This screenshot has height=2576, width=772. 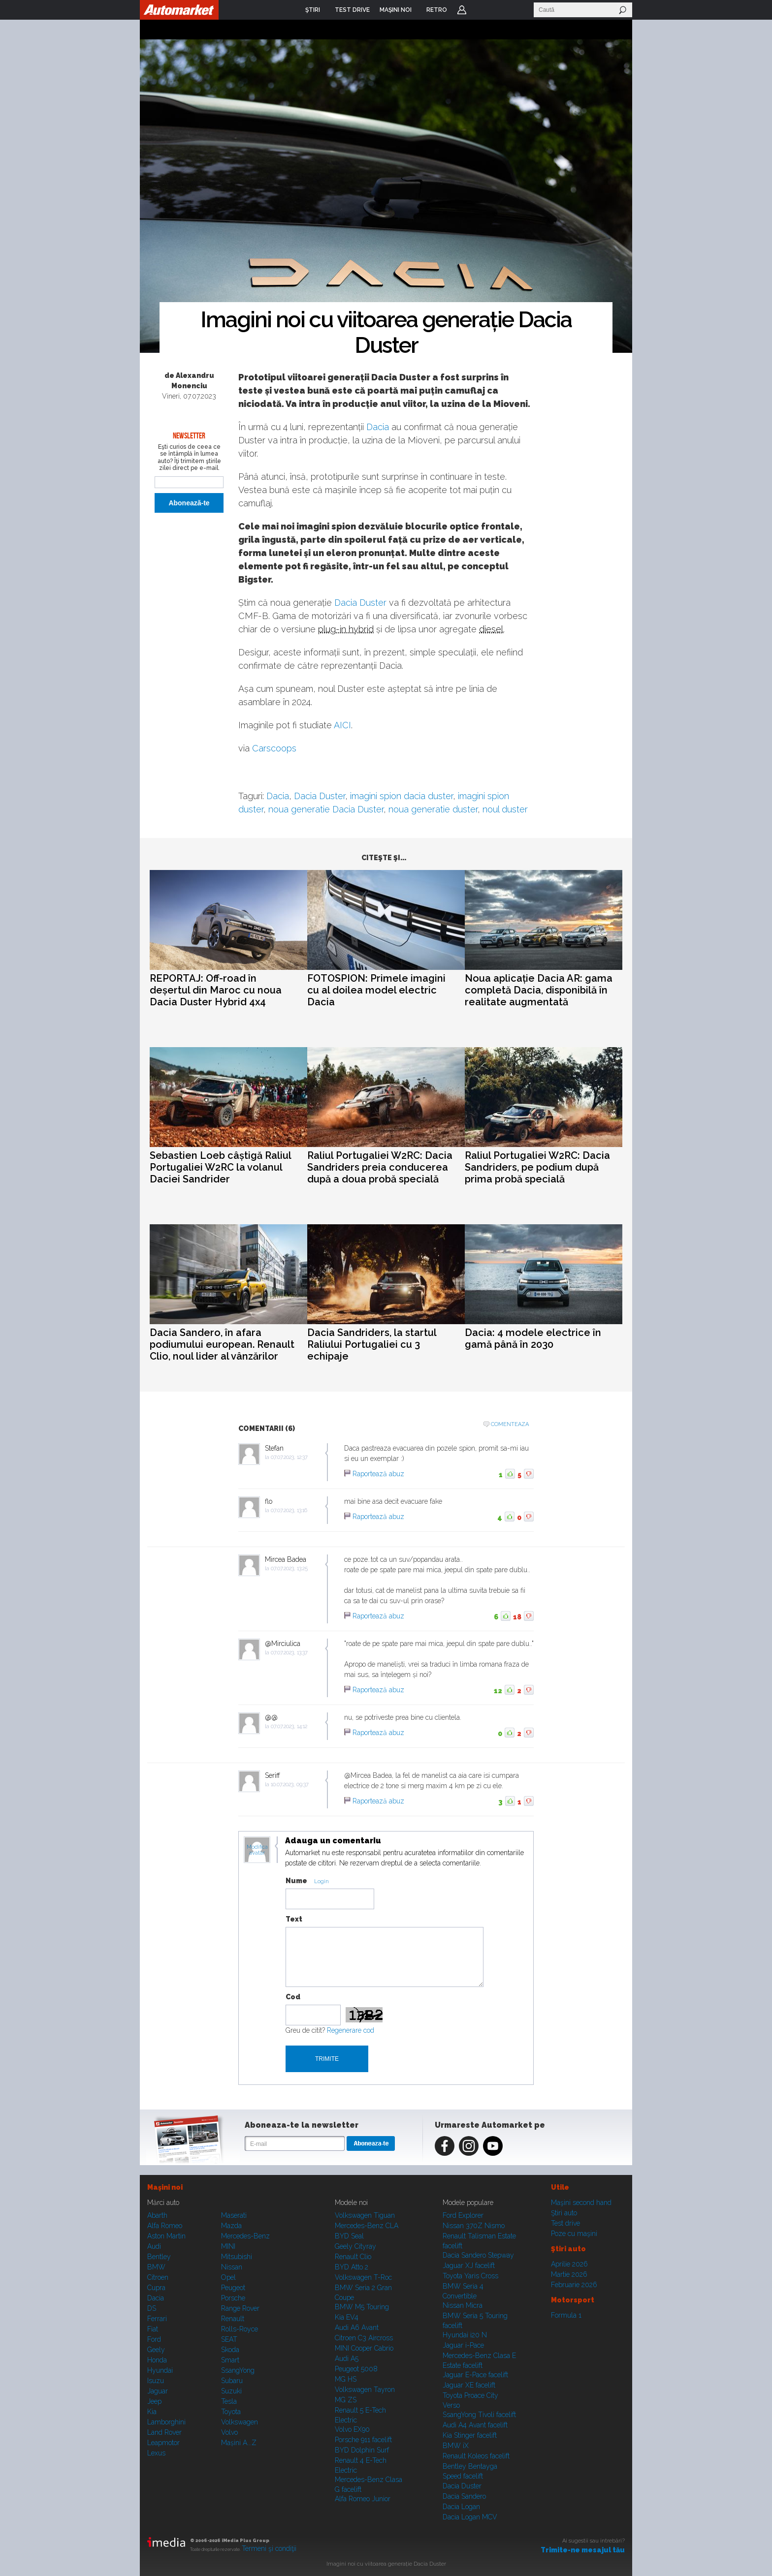 I want to click on Mazda, so click(x=231, y=2226).